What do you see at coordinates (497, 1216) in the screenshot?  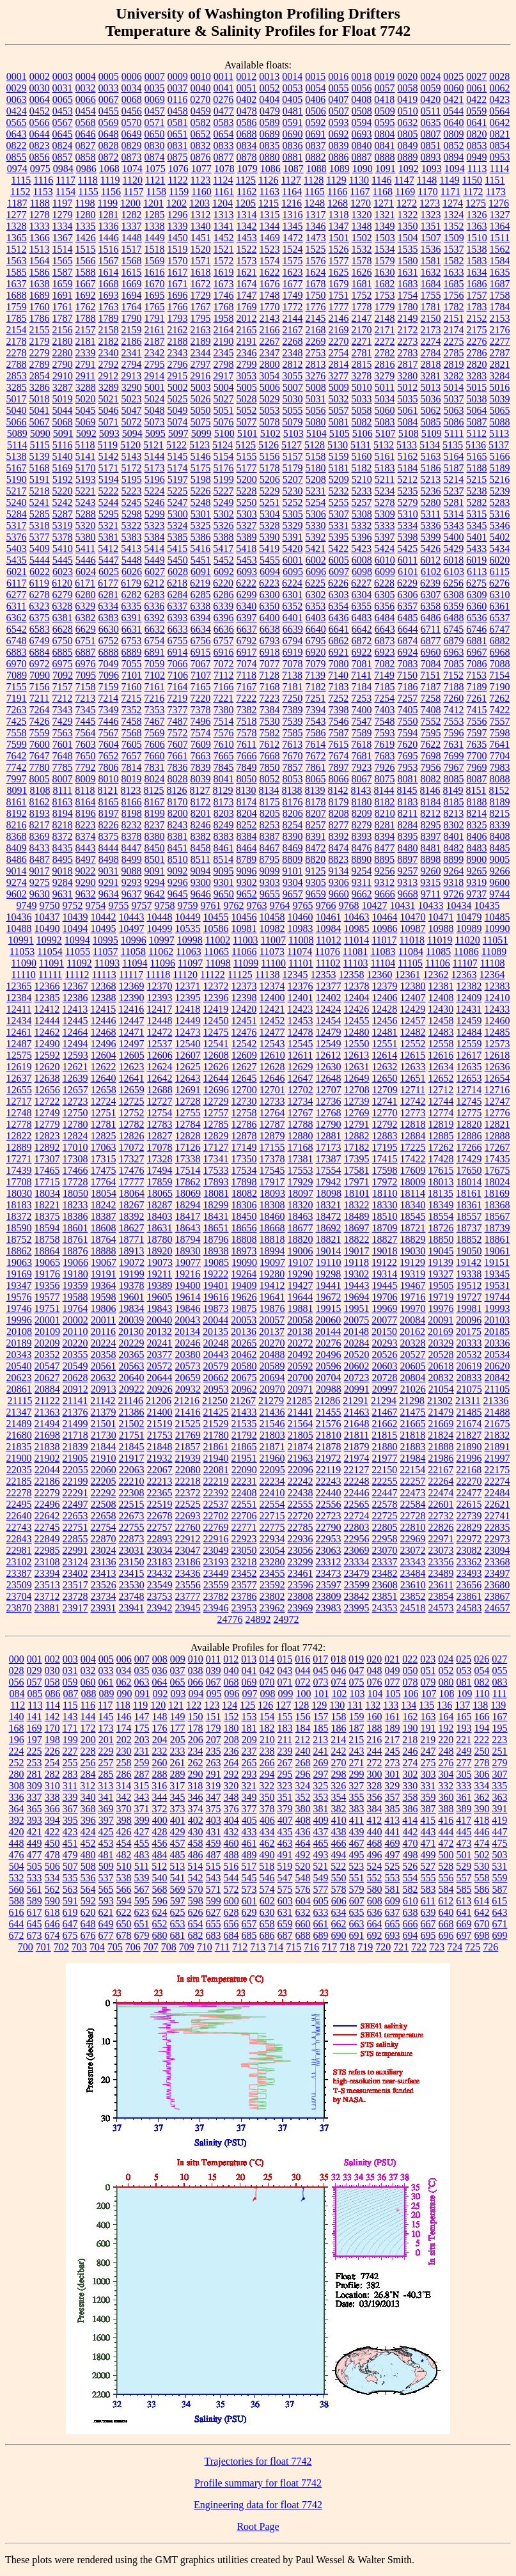 I see `18567` at bounding box center [497, 1216].